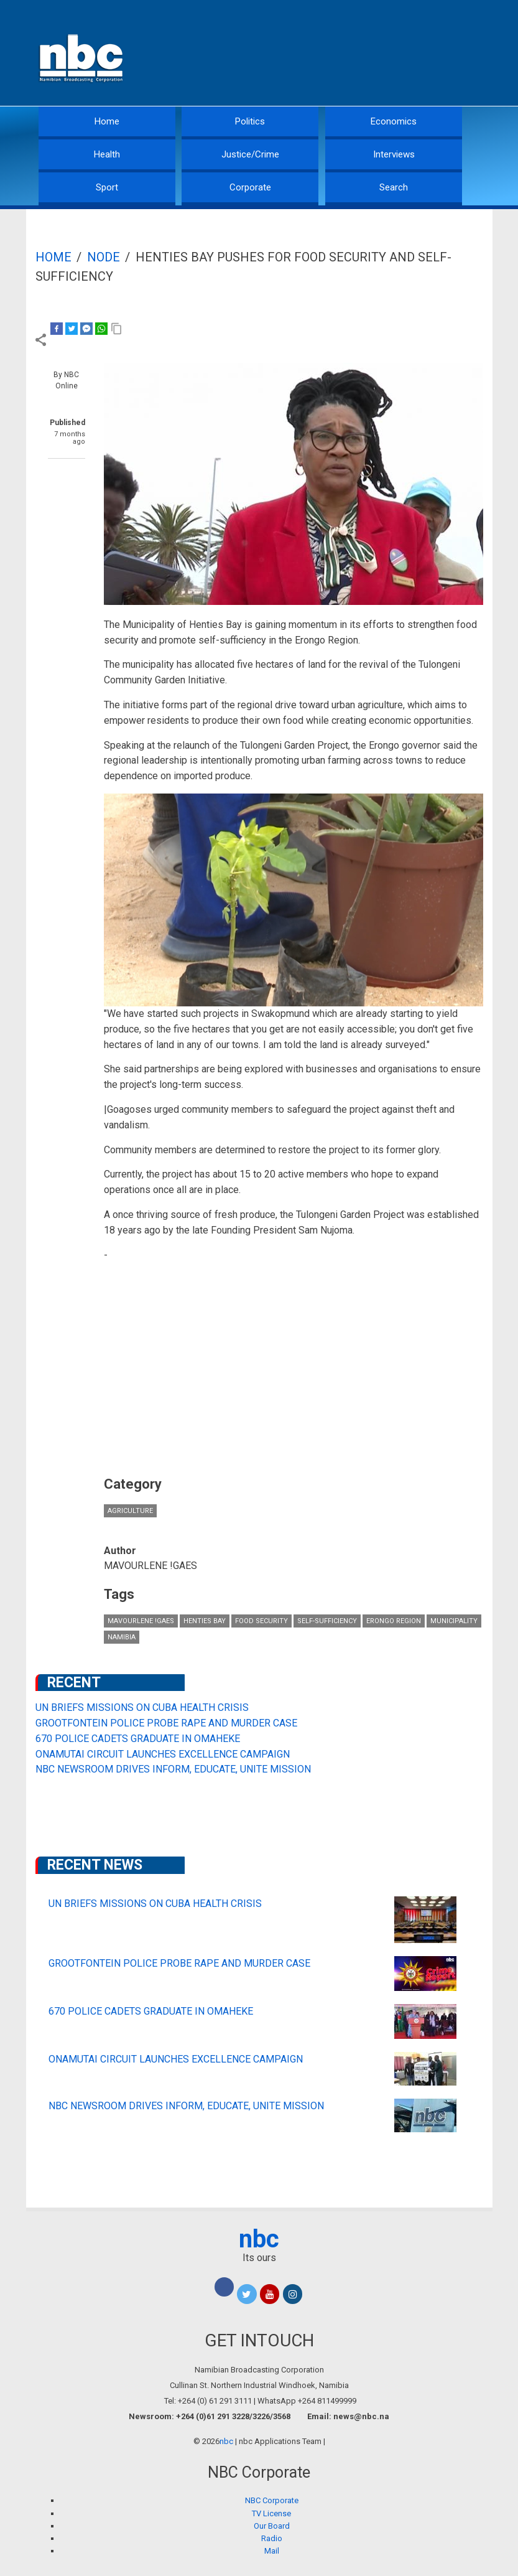  What do you see at coordinates (394, 154) in the screenshot?
I see `Interviews` at bounding box center [394, 154].